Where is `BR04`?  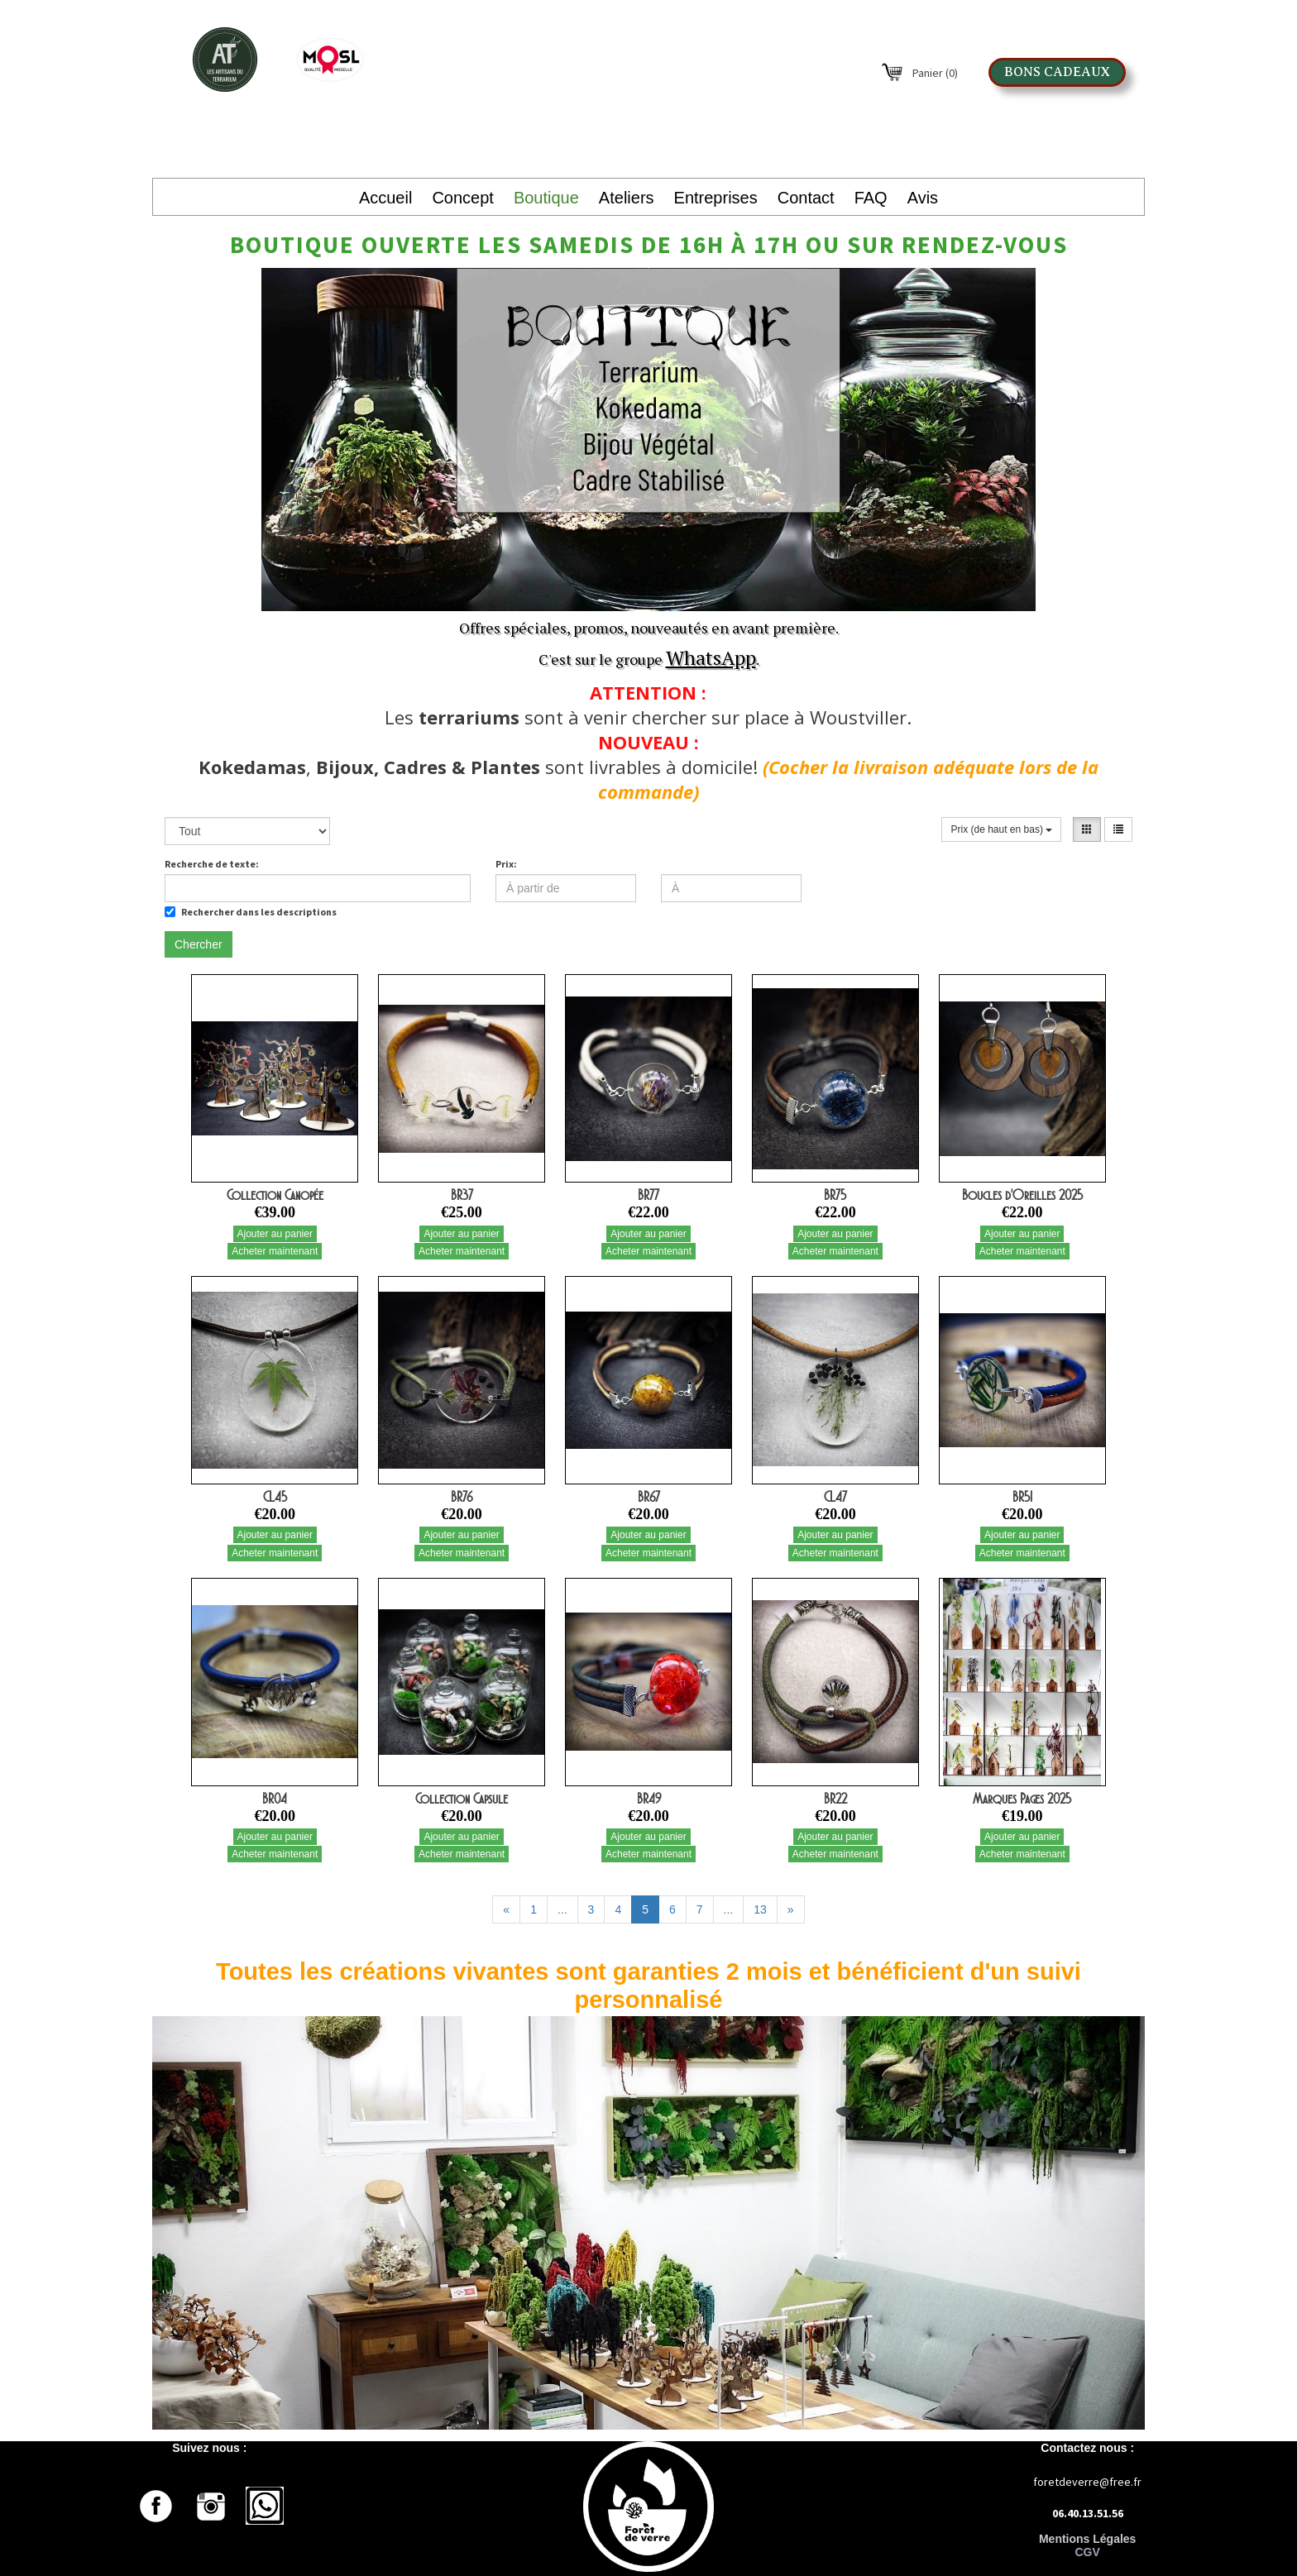 BR04 is located at coordinates (274, 1798).